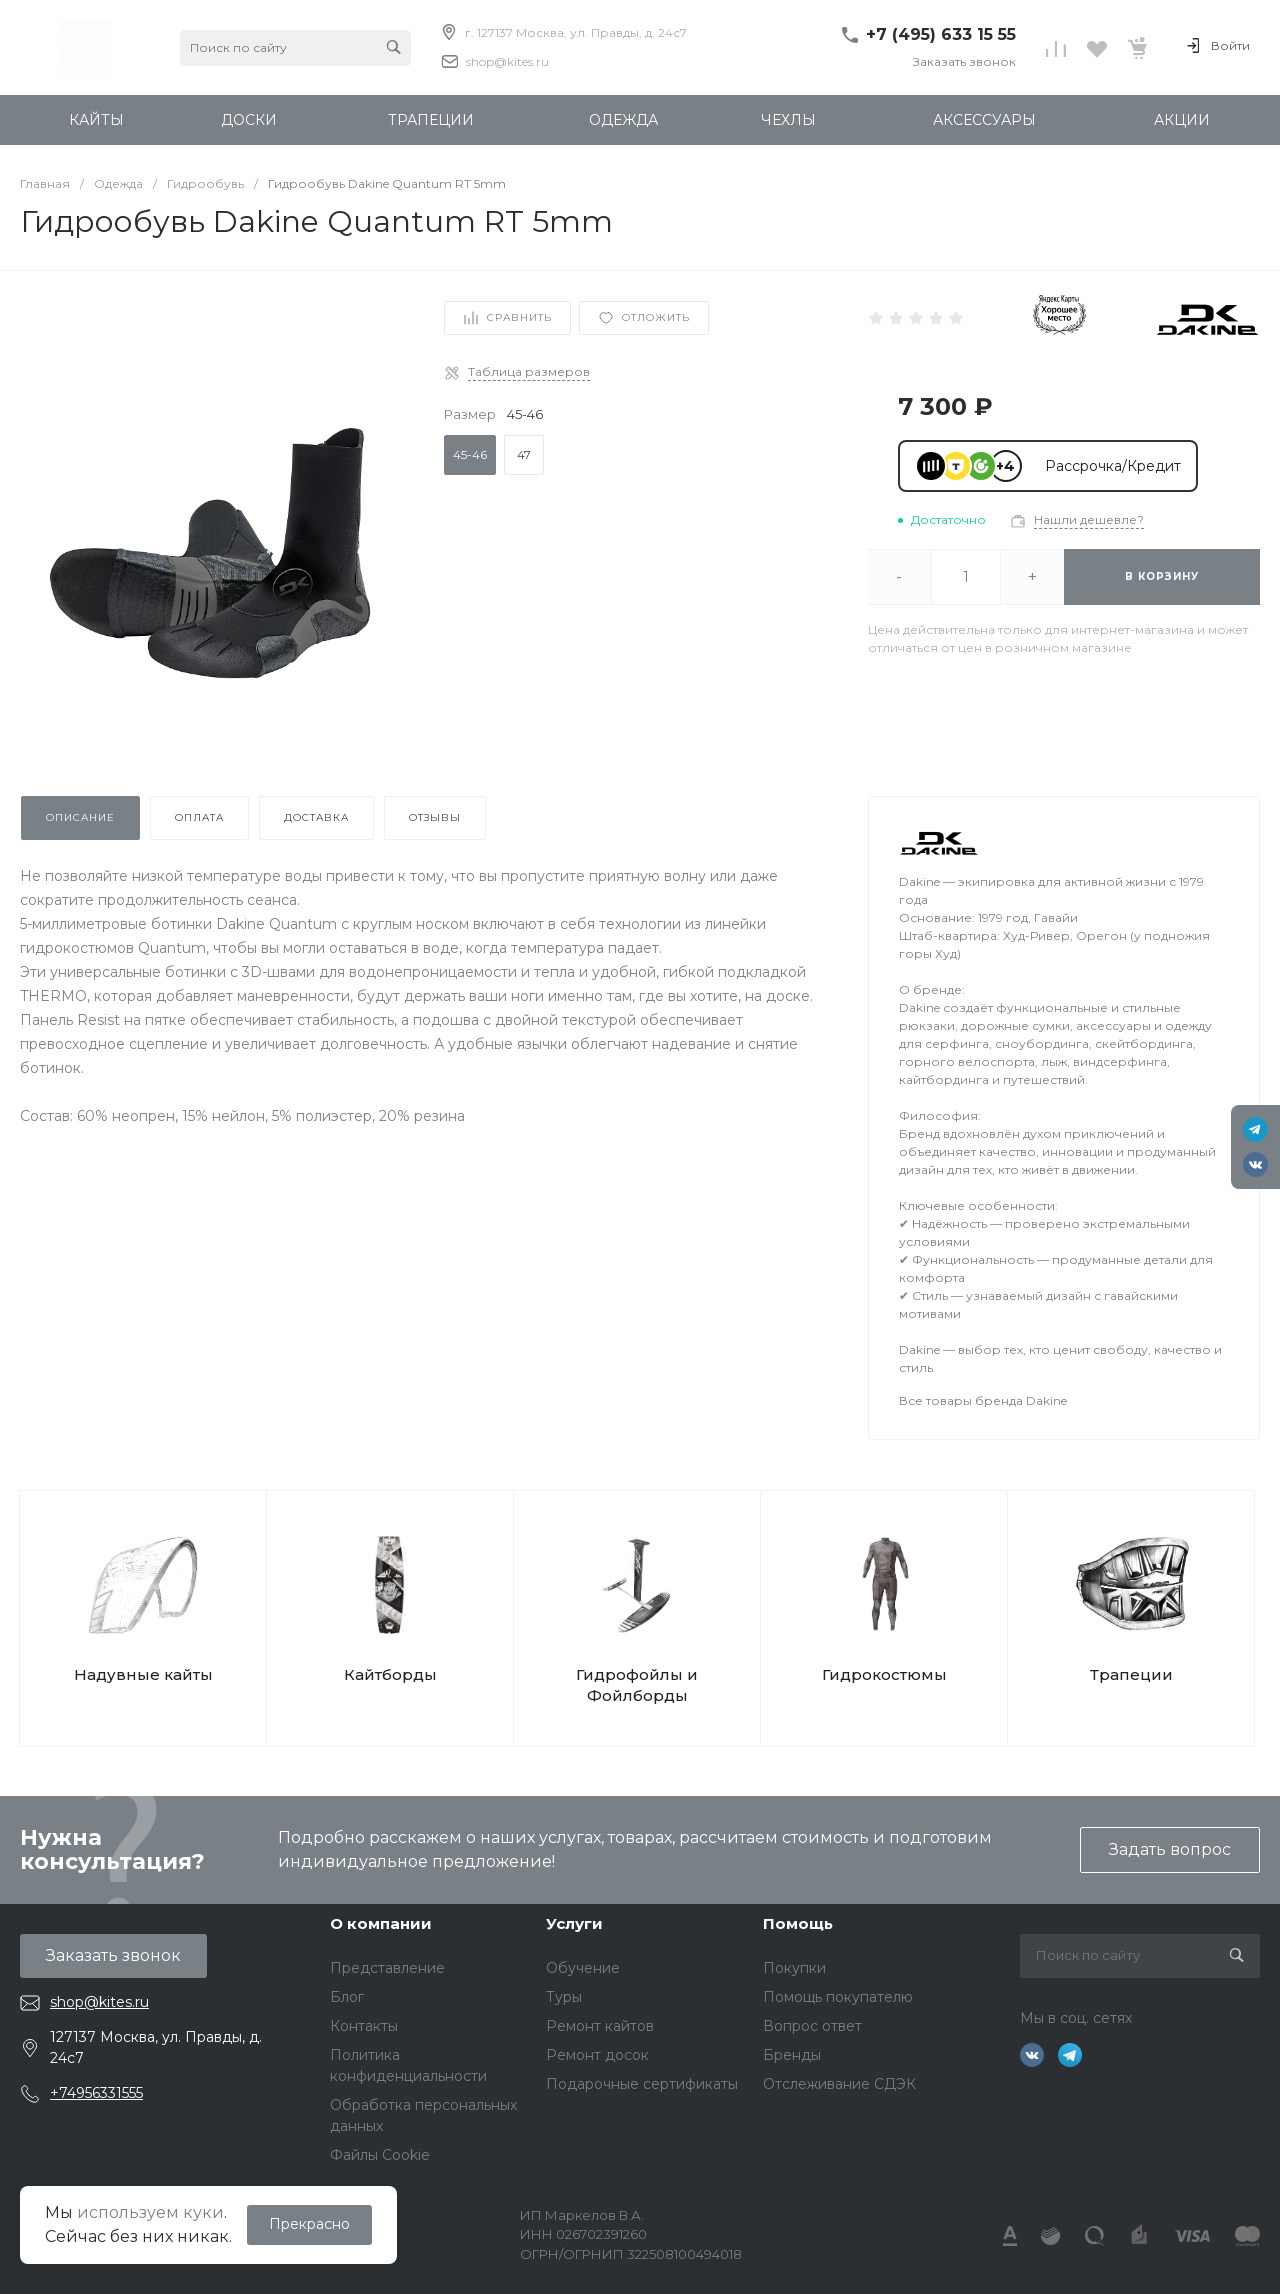  What do you see at coordinates (597, 2055) in the screenshot?
I see `Ремонт досок` at bounding box center [597, 2055].